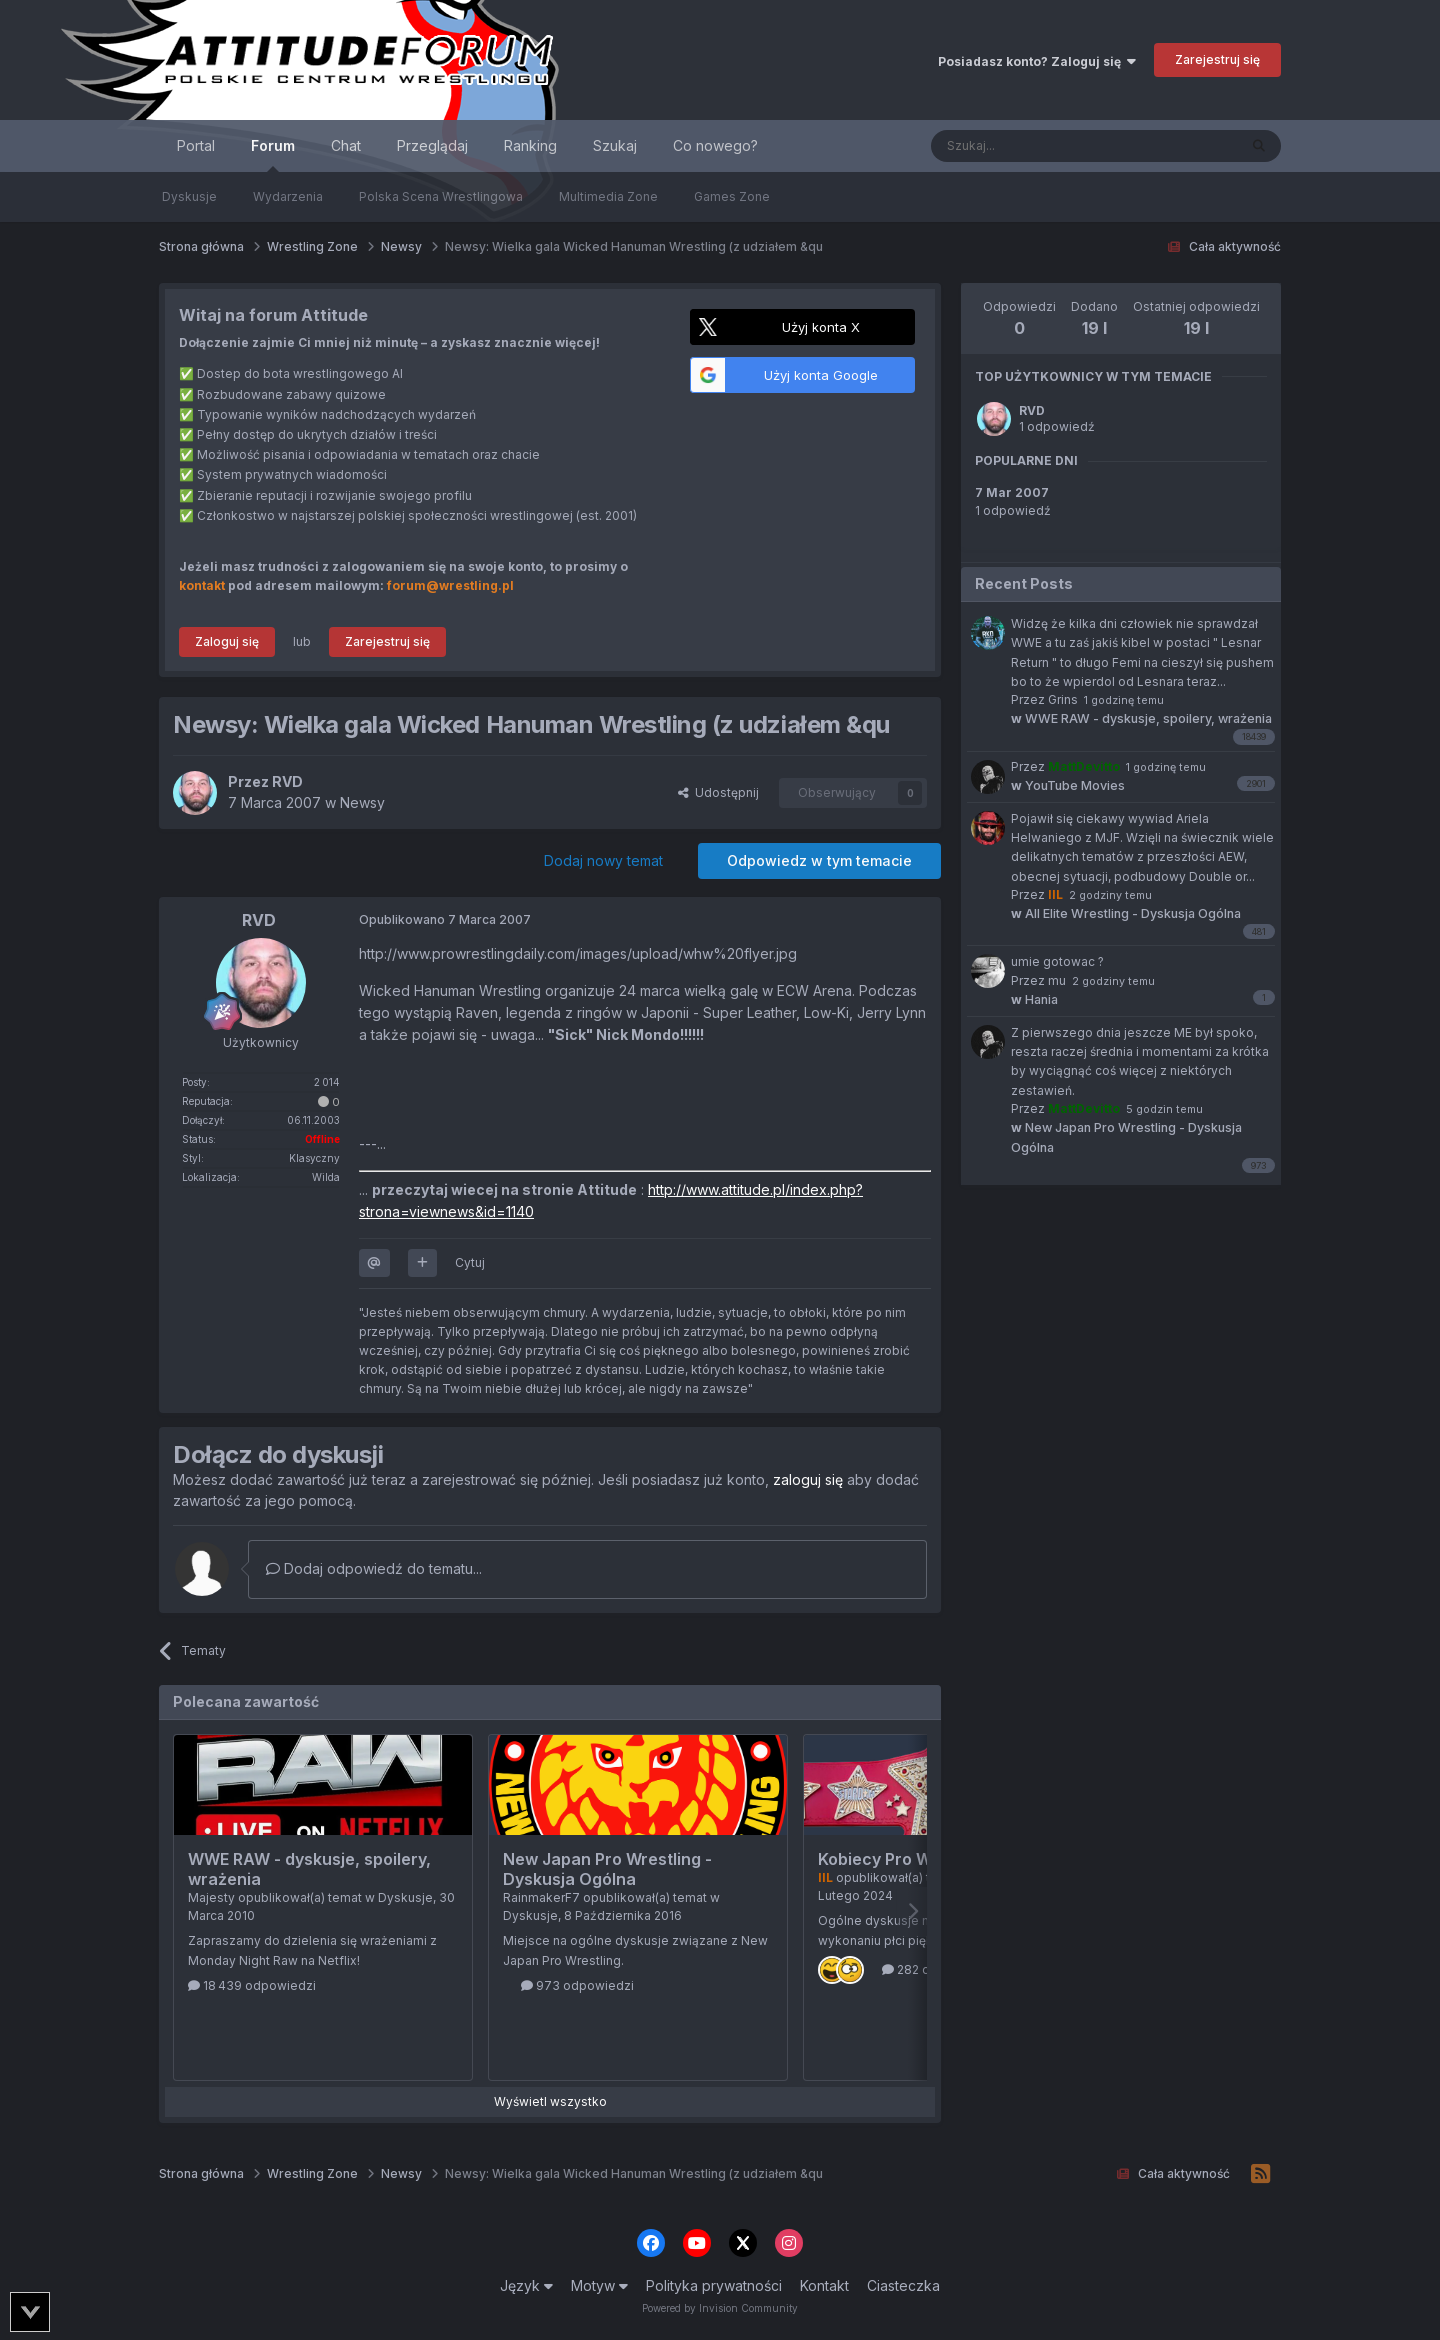 Image resolution: width=1440 pixels, height=2340 pixels. What do you see at coordinates (808, 1479) in the screenshot?
I see `zaloguj się` at bounding box center [808, 1479].